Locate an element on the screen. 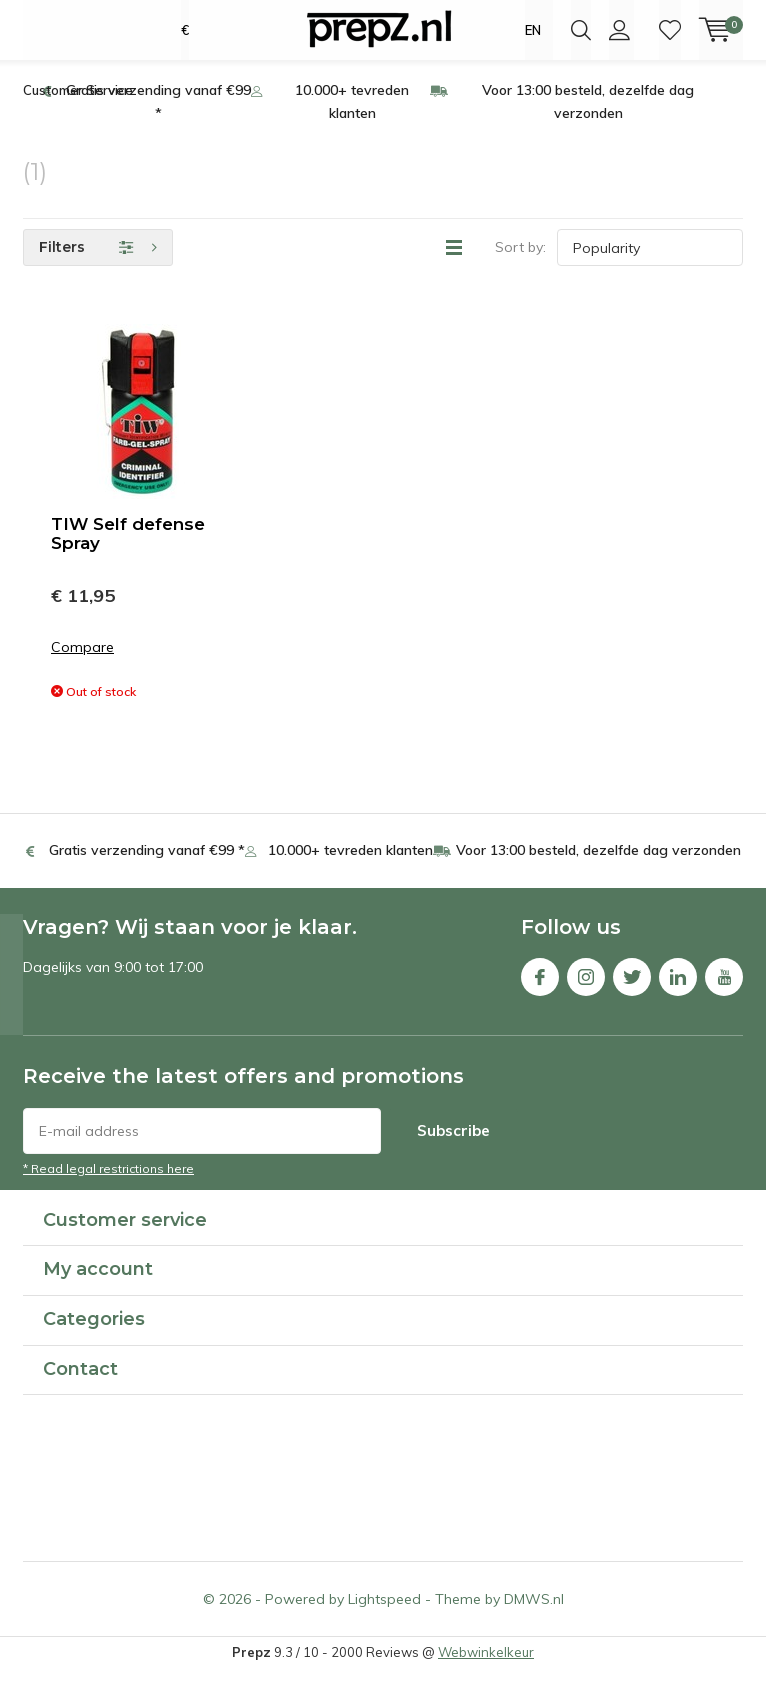  Sort by: is located at coordinates (520, 266).